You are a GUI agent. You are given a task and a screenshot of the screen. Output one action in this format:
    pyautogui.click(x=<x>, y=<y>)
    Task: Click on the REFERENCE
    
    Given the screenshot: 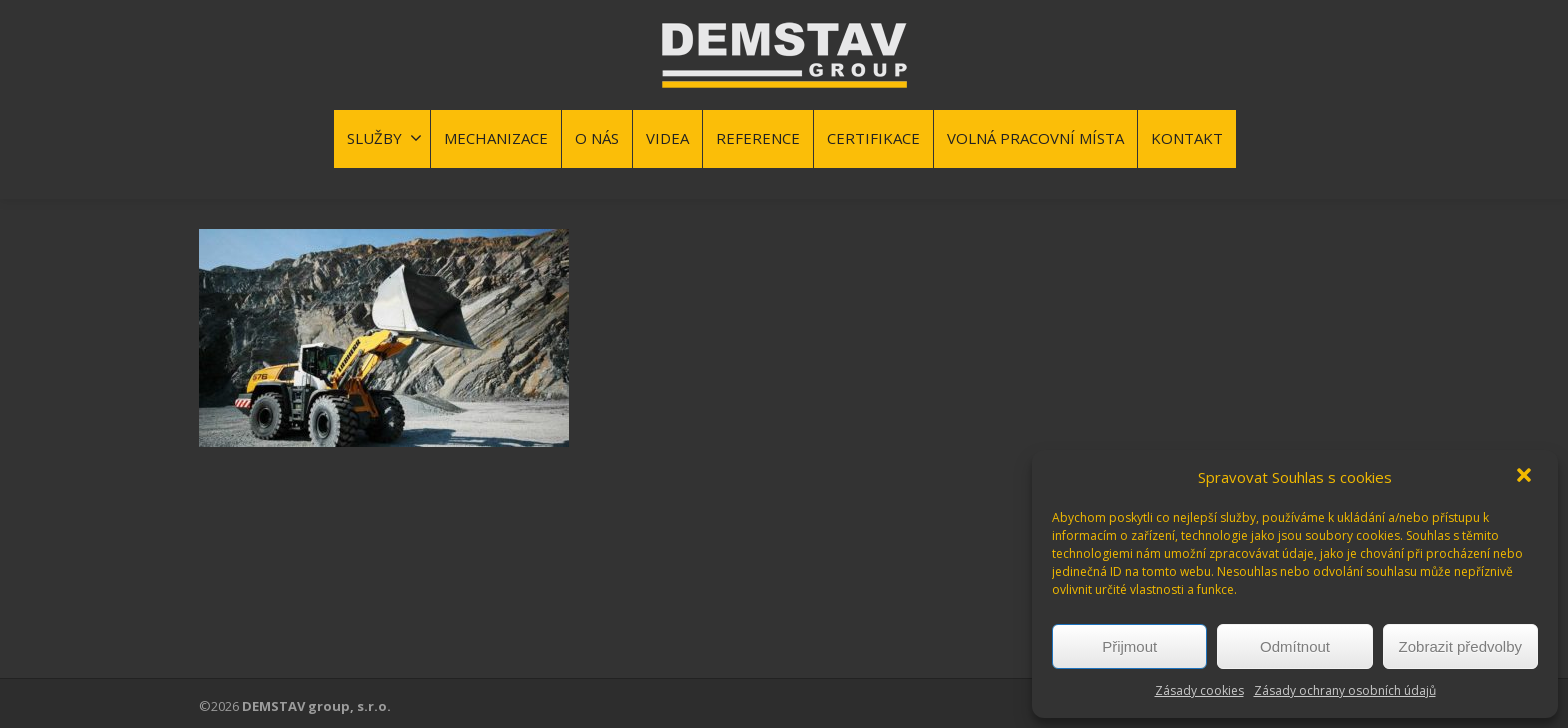 What is the action you would take?
    pyautogui.click(x=758, y=138)
    